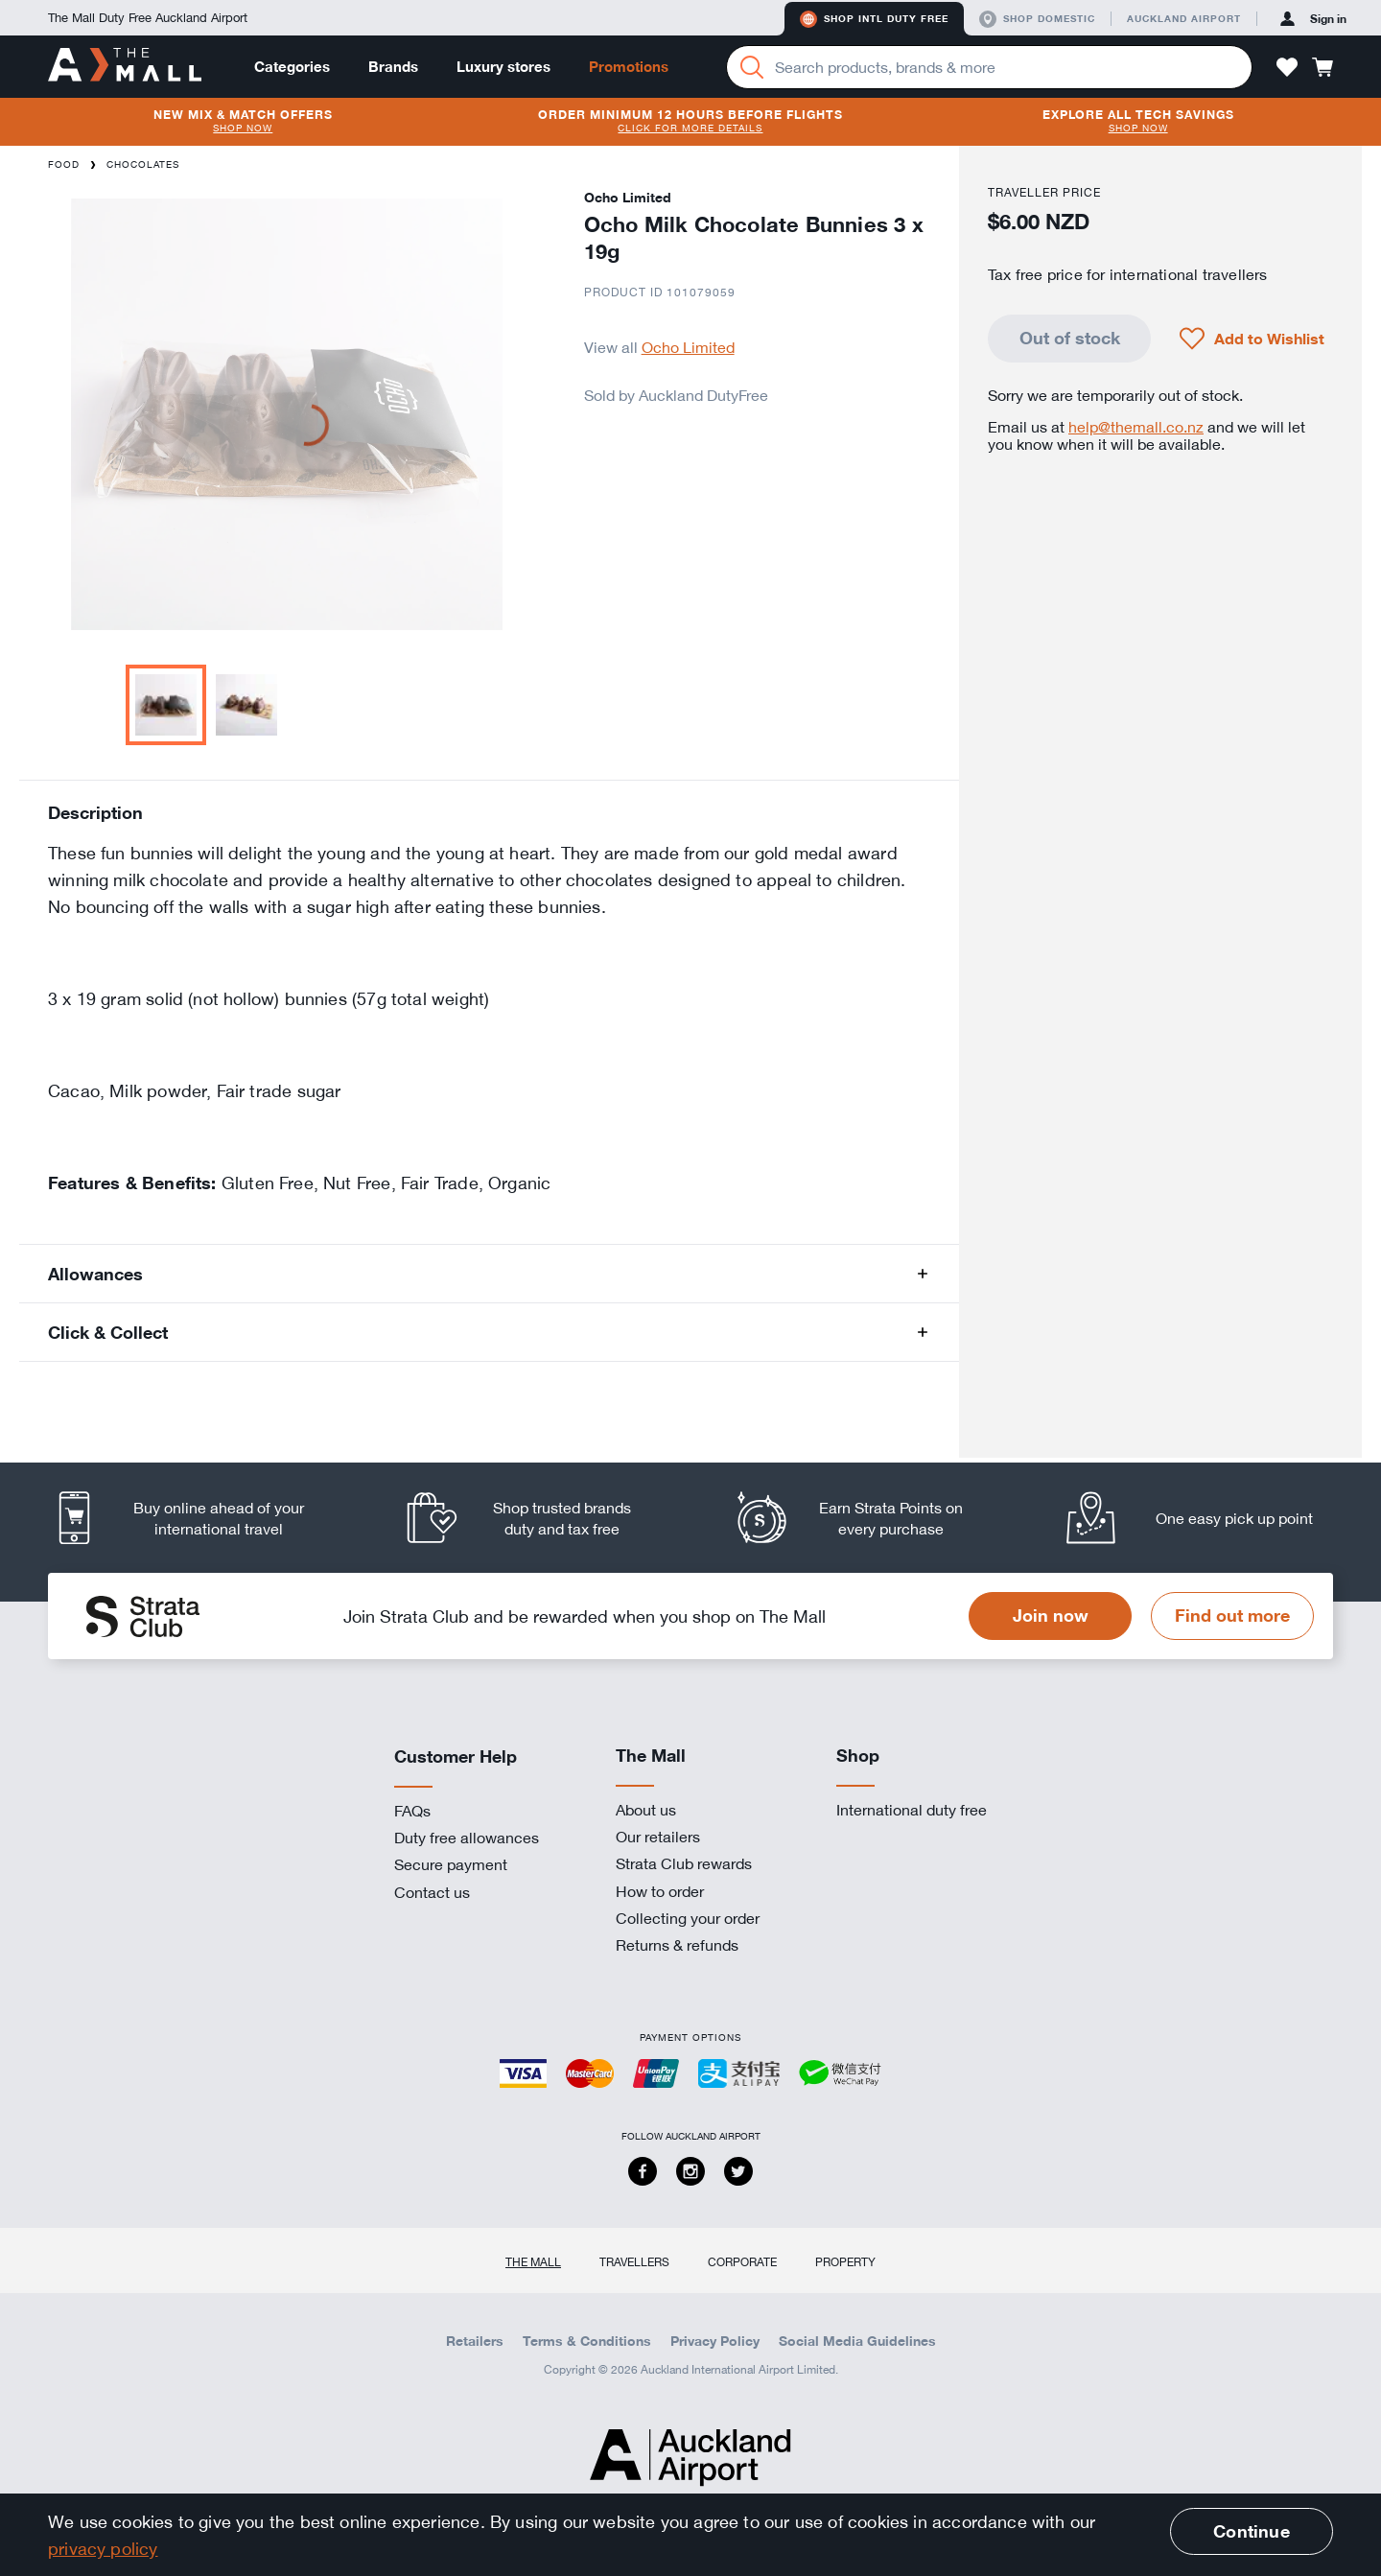 The image size is (1381, 2576). What do you see at coordinates (845, 2261) in the screenshot?
I see `Property` at bounding box center [845, 2261].